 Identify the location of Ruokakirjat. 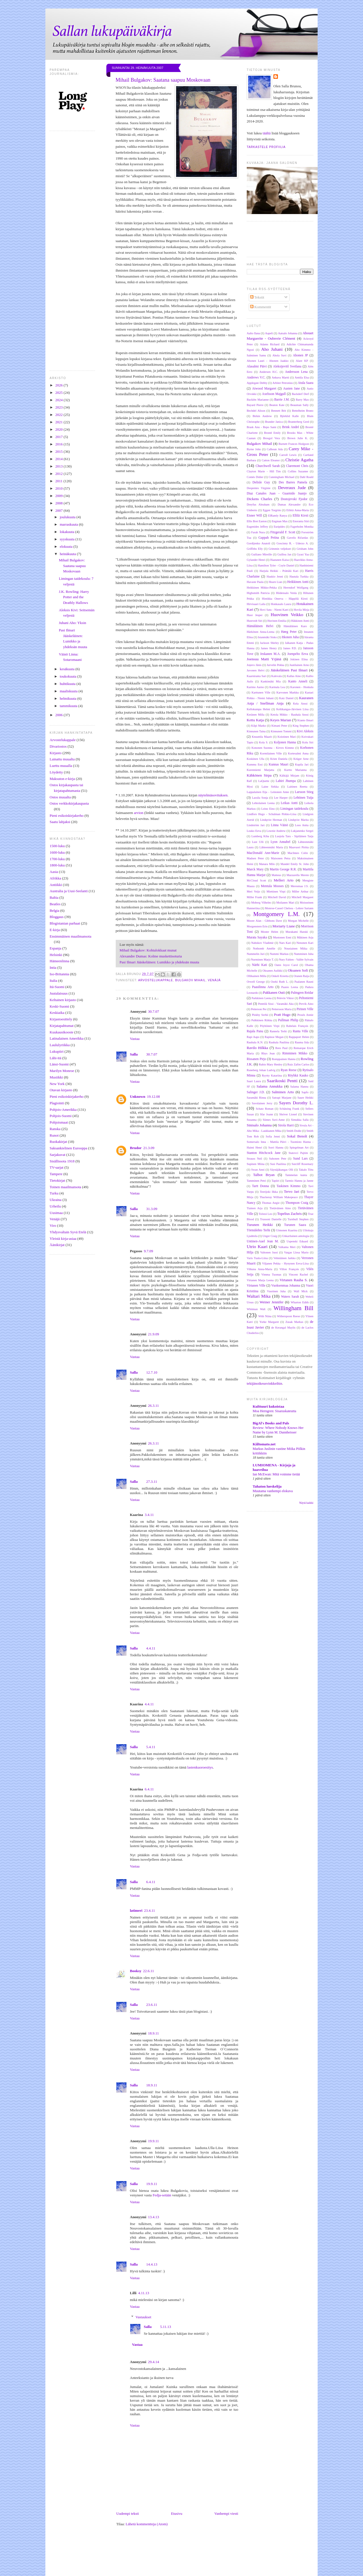
(58, 1141).